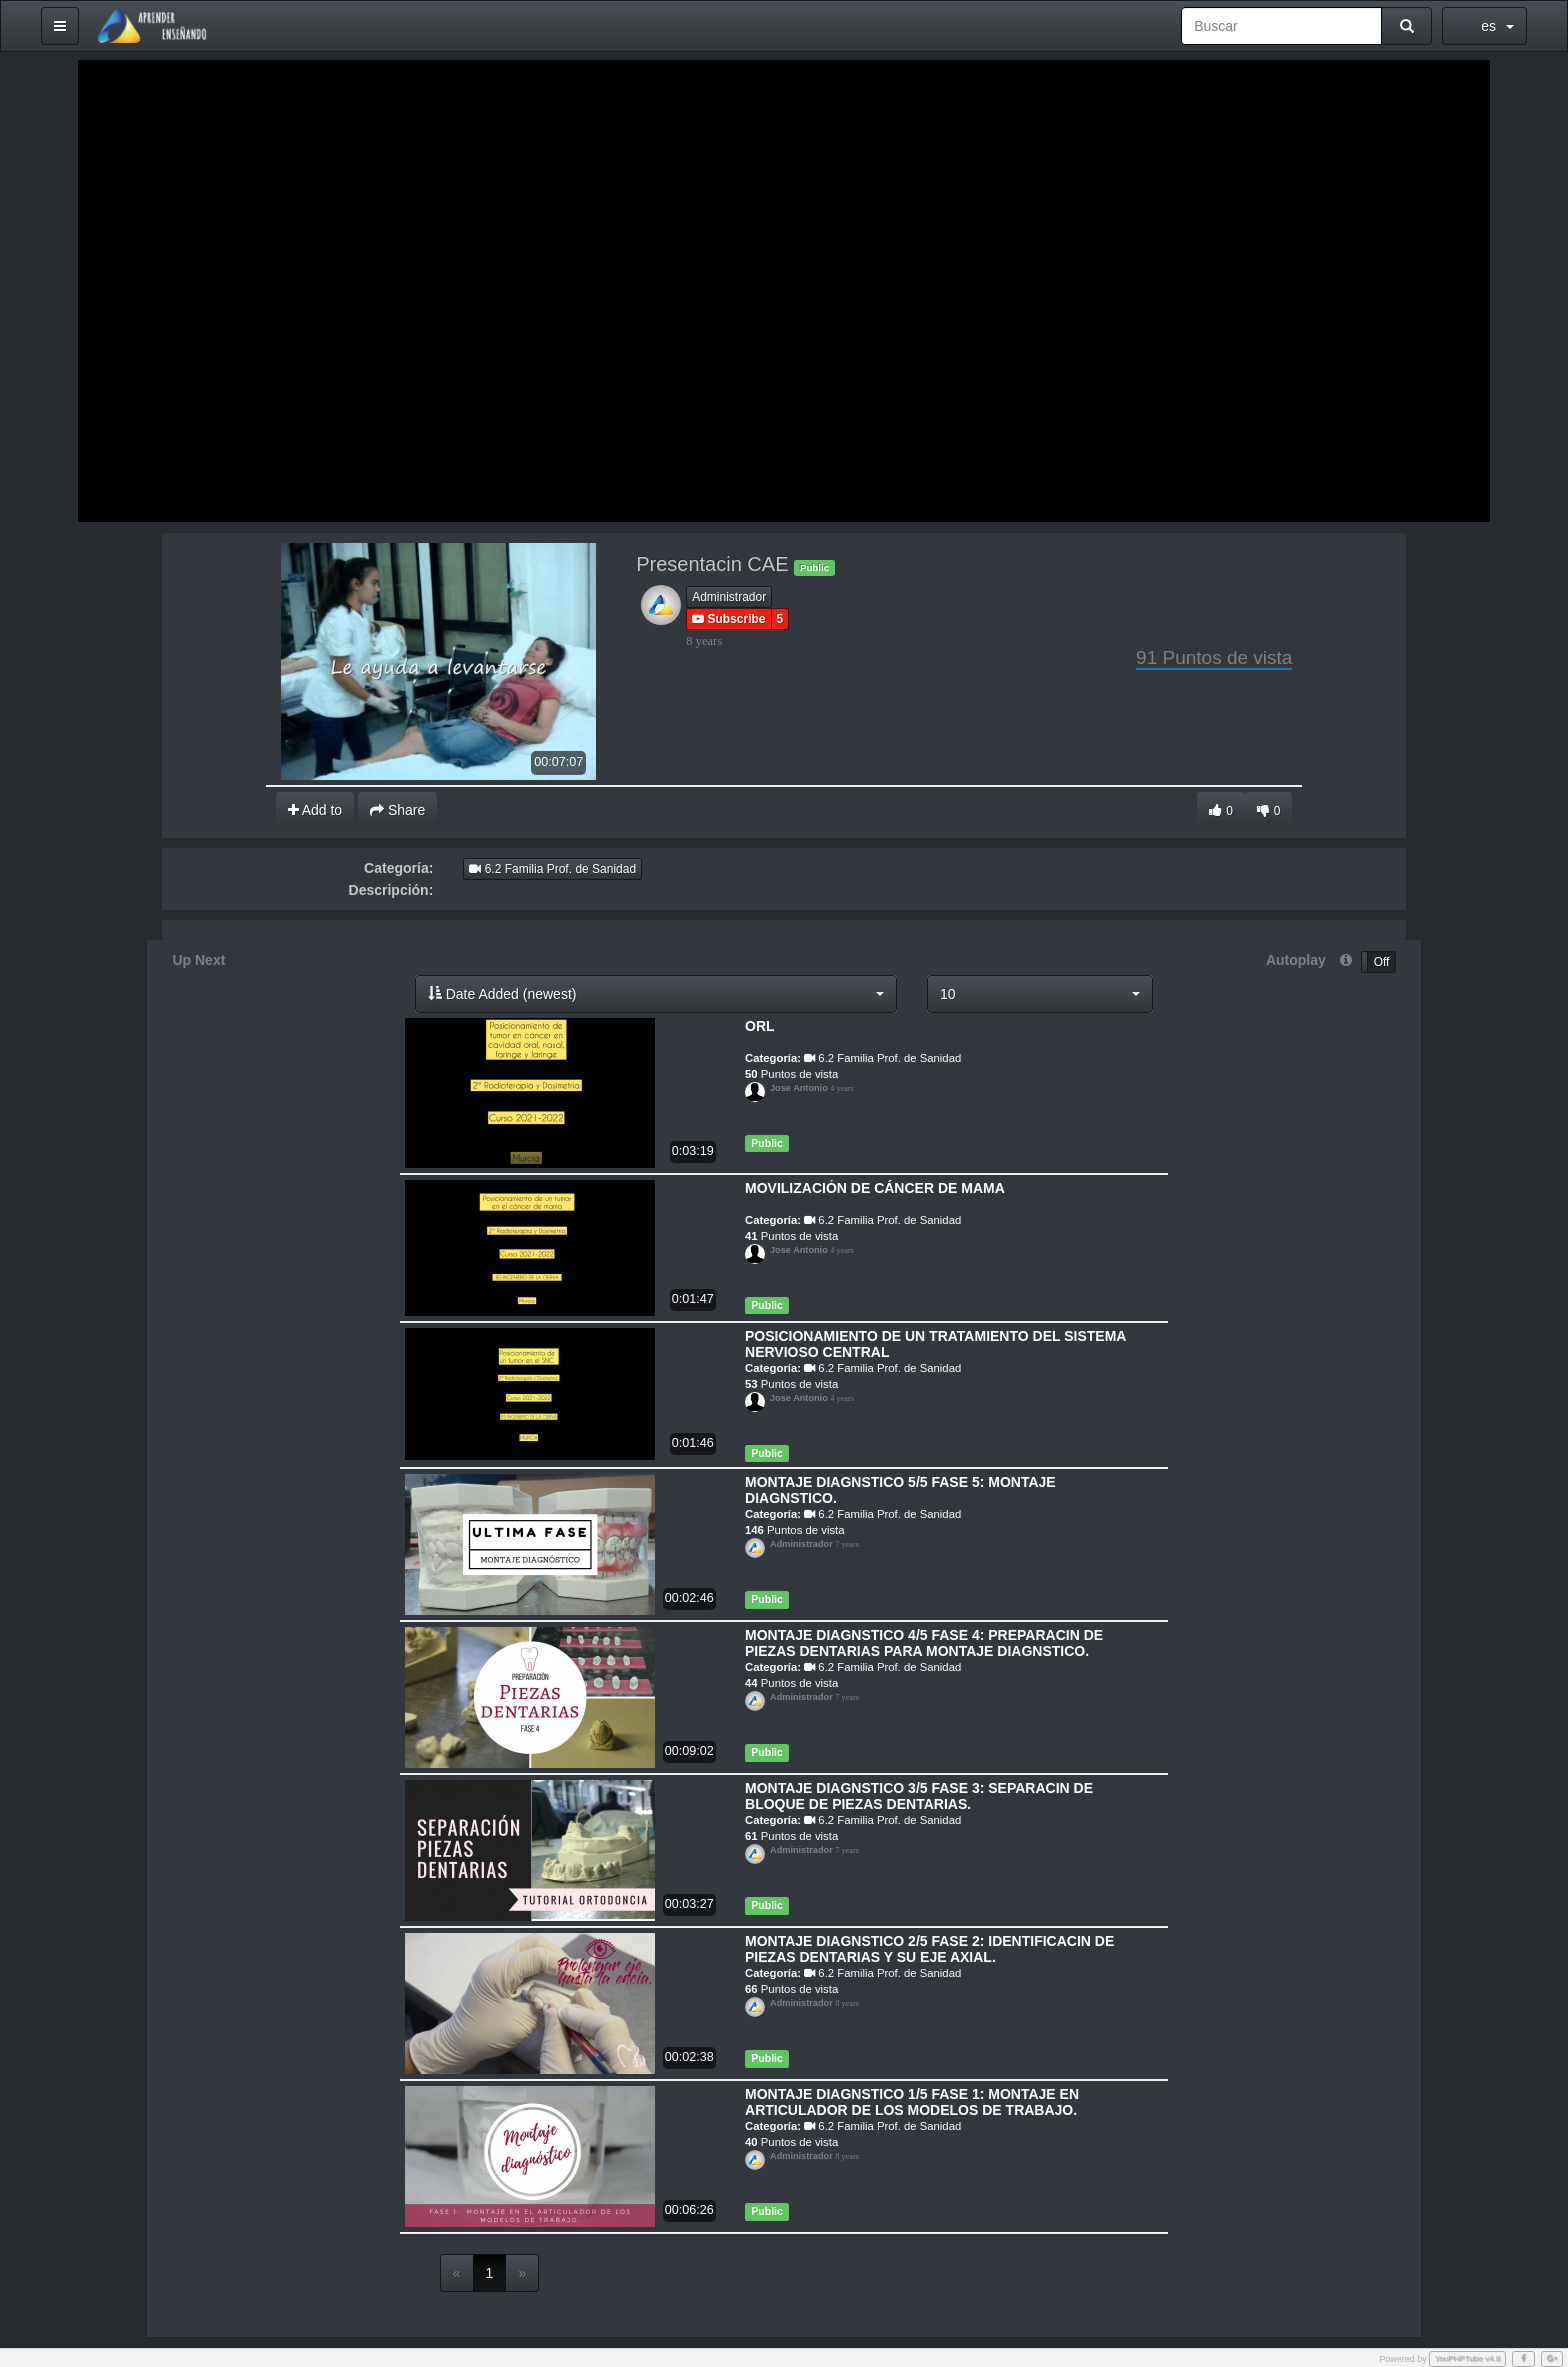 This screenshot has width=1568, height=2367. What do you see at coordinates (658, 992) in the screenshot?
I see `[button]` at bounding box center [658, 992].